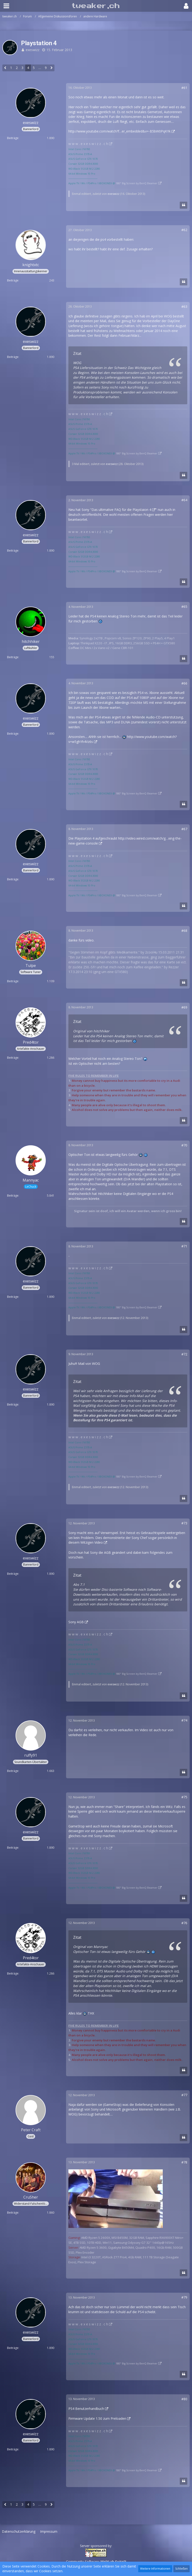 This screenshot has height=2576, width=192. I want to click on #61, so click(184, 87).